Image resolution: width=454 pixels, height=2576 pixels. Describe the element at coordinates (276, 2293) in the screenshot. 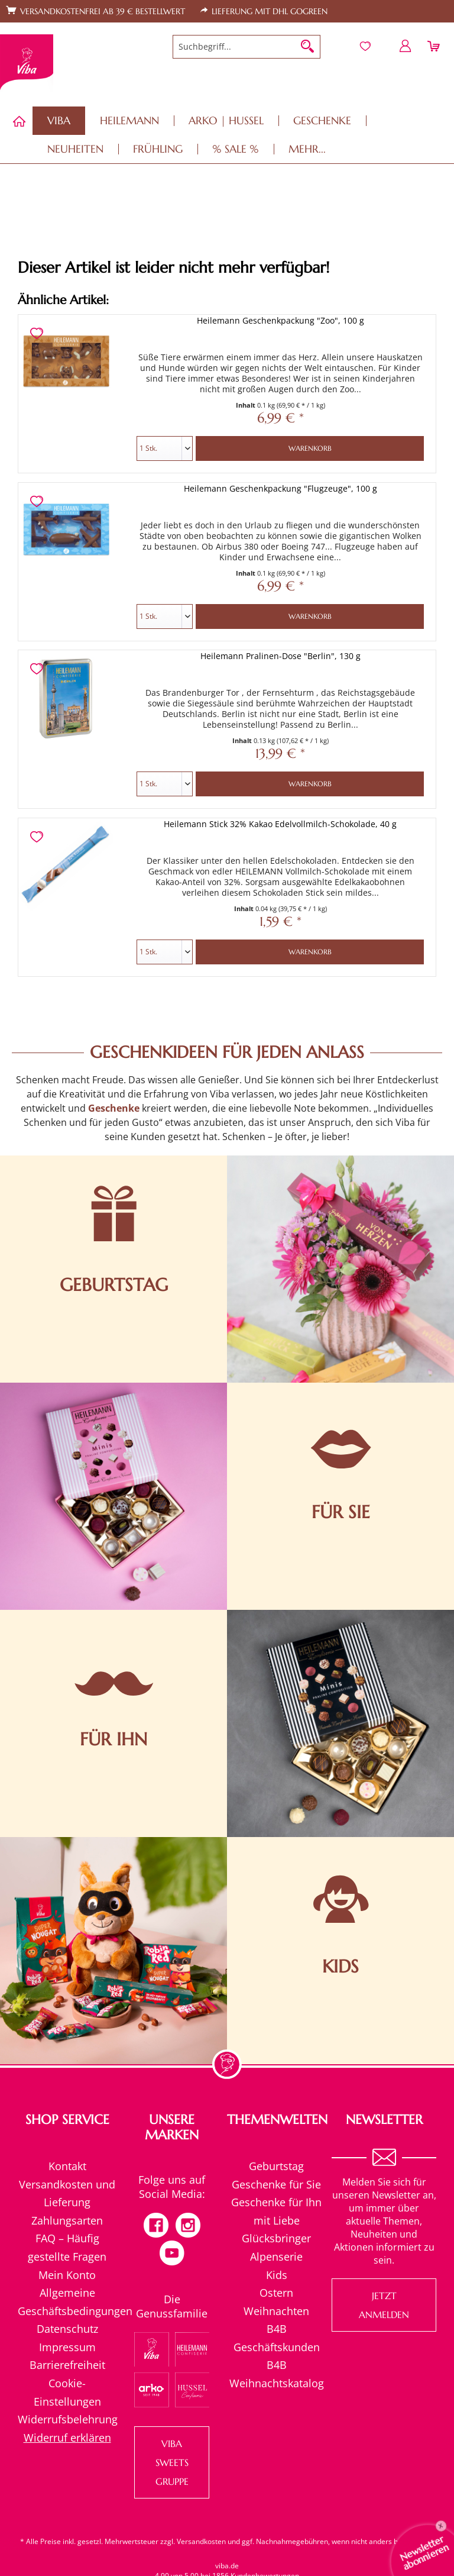

I see `Ostern` at that location.